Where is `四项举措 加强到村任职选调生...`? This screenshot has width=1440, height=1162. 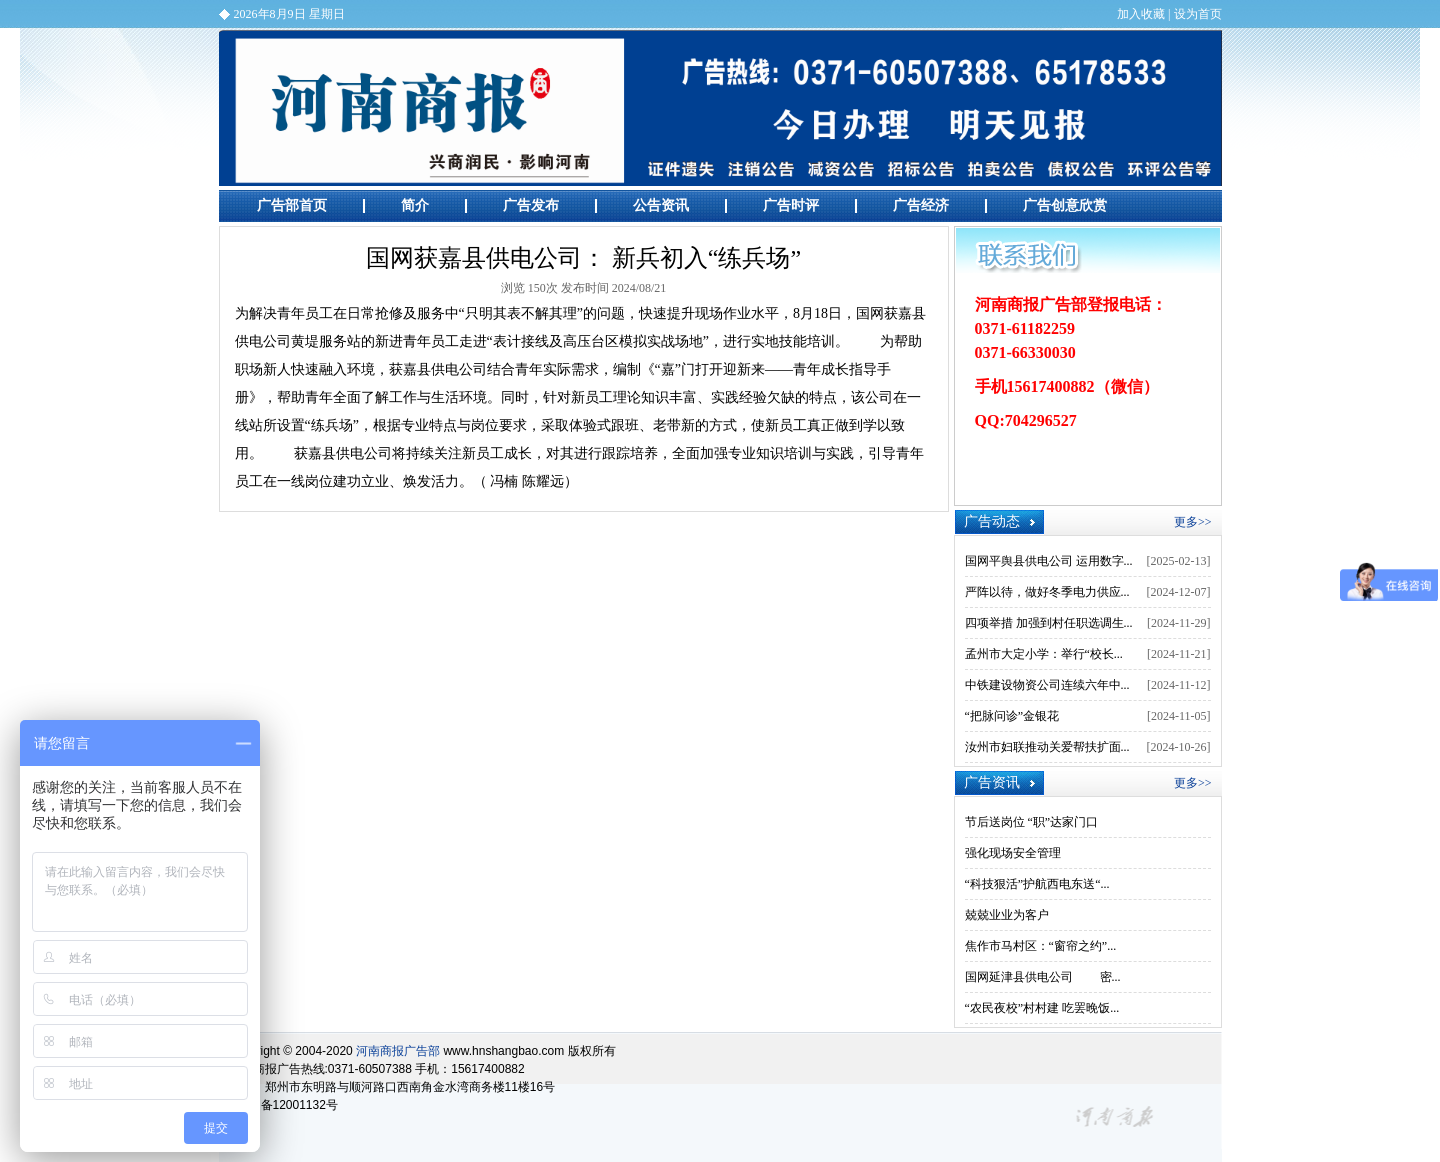 四项举措 加强到村任职选调生... is located at coordinates (1049, 623).